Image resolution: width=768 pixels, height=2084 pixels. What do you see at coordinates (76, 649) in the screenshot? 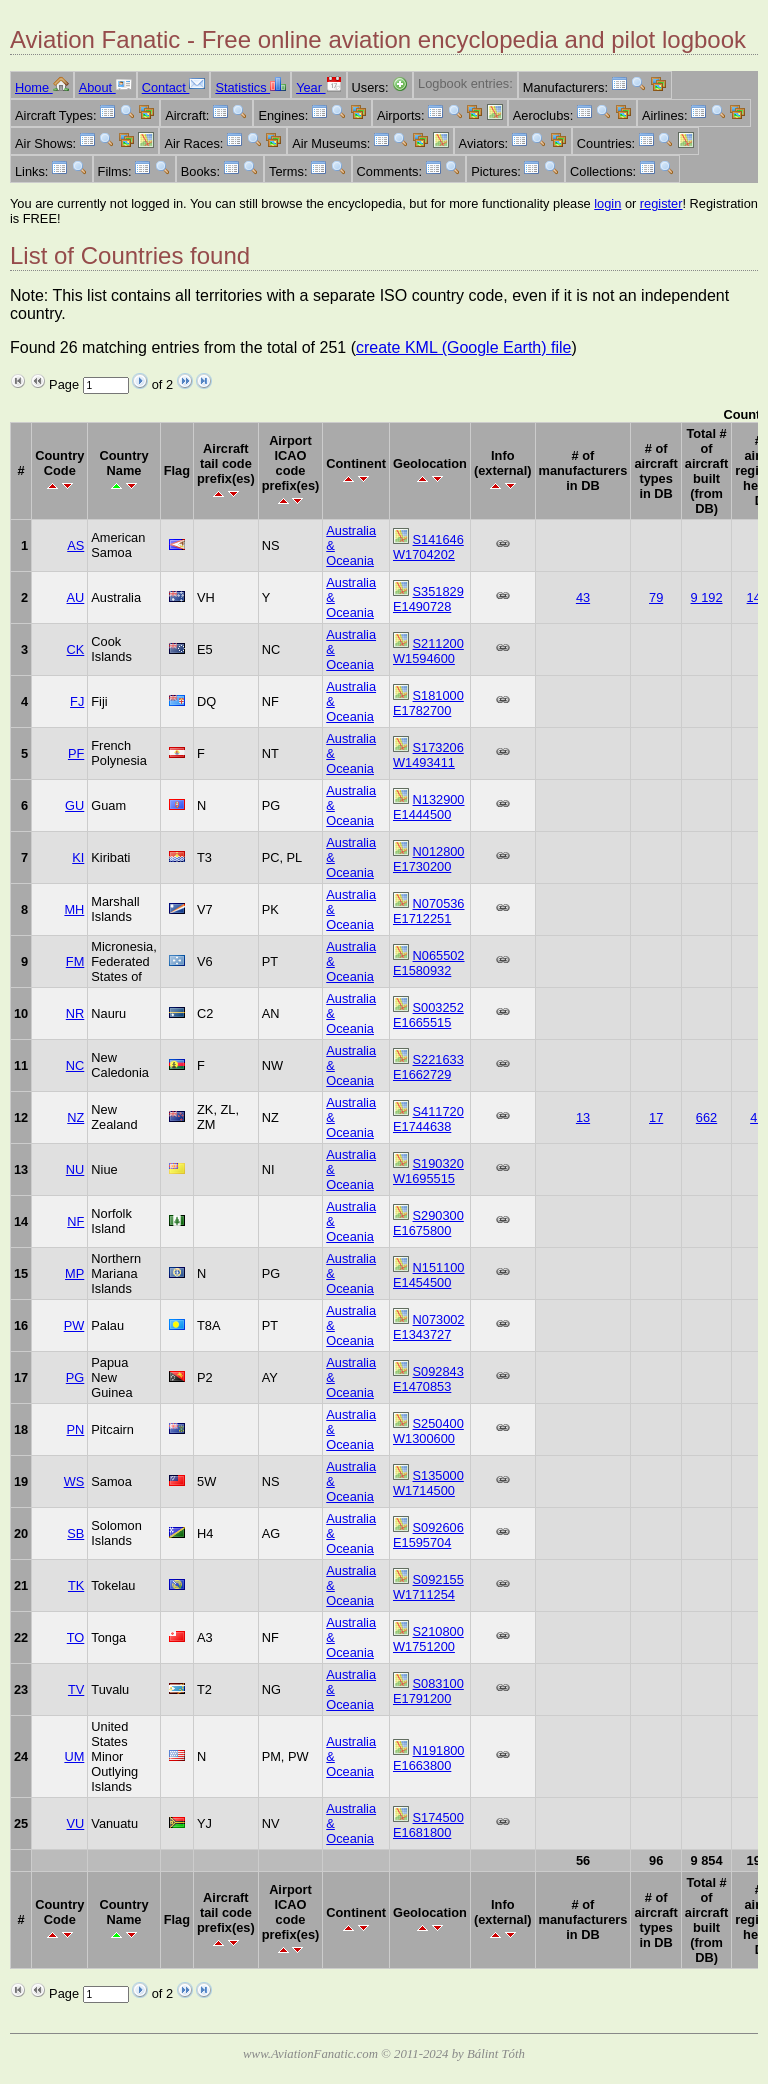
I see `CK` at bounding box center [76, 649].